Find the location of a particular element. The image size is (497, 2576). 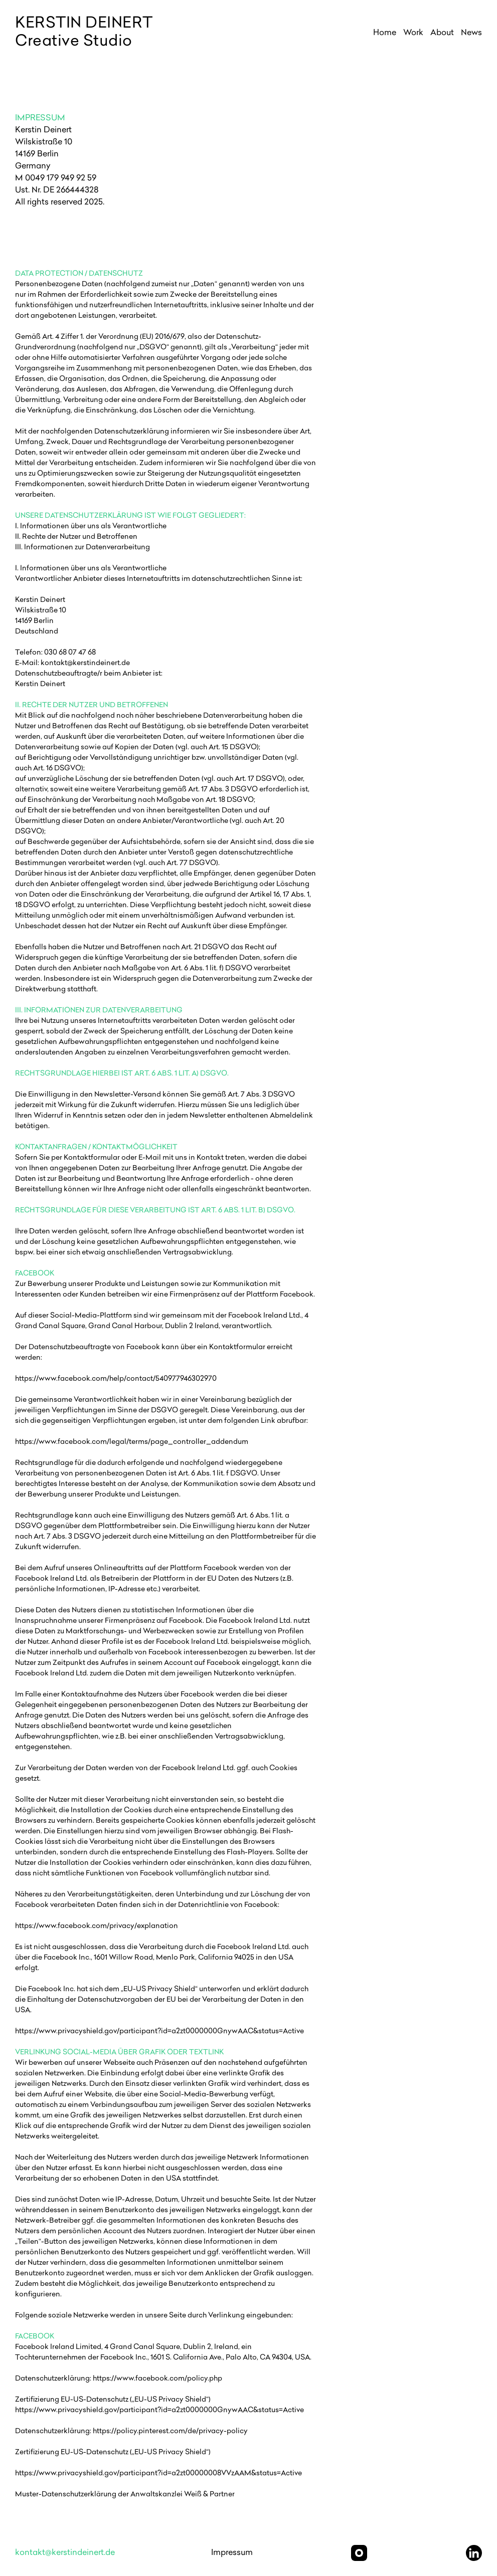

Home is located at coordinates (384, 33).